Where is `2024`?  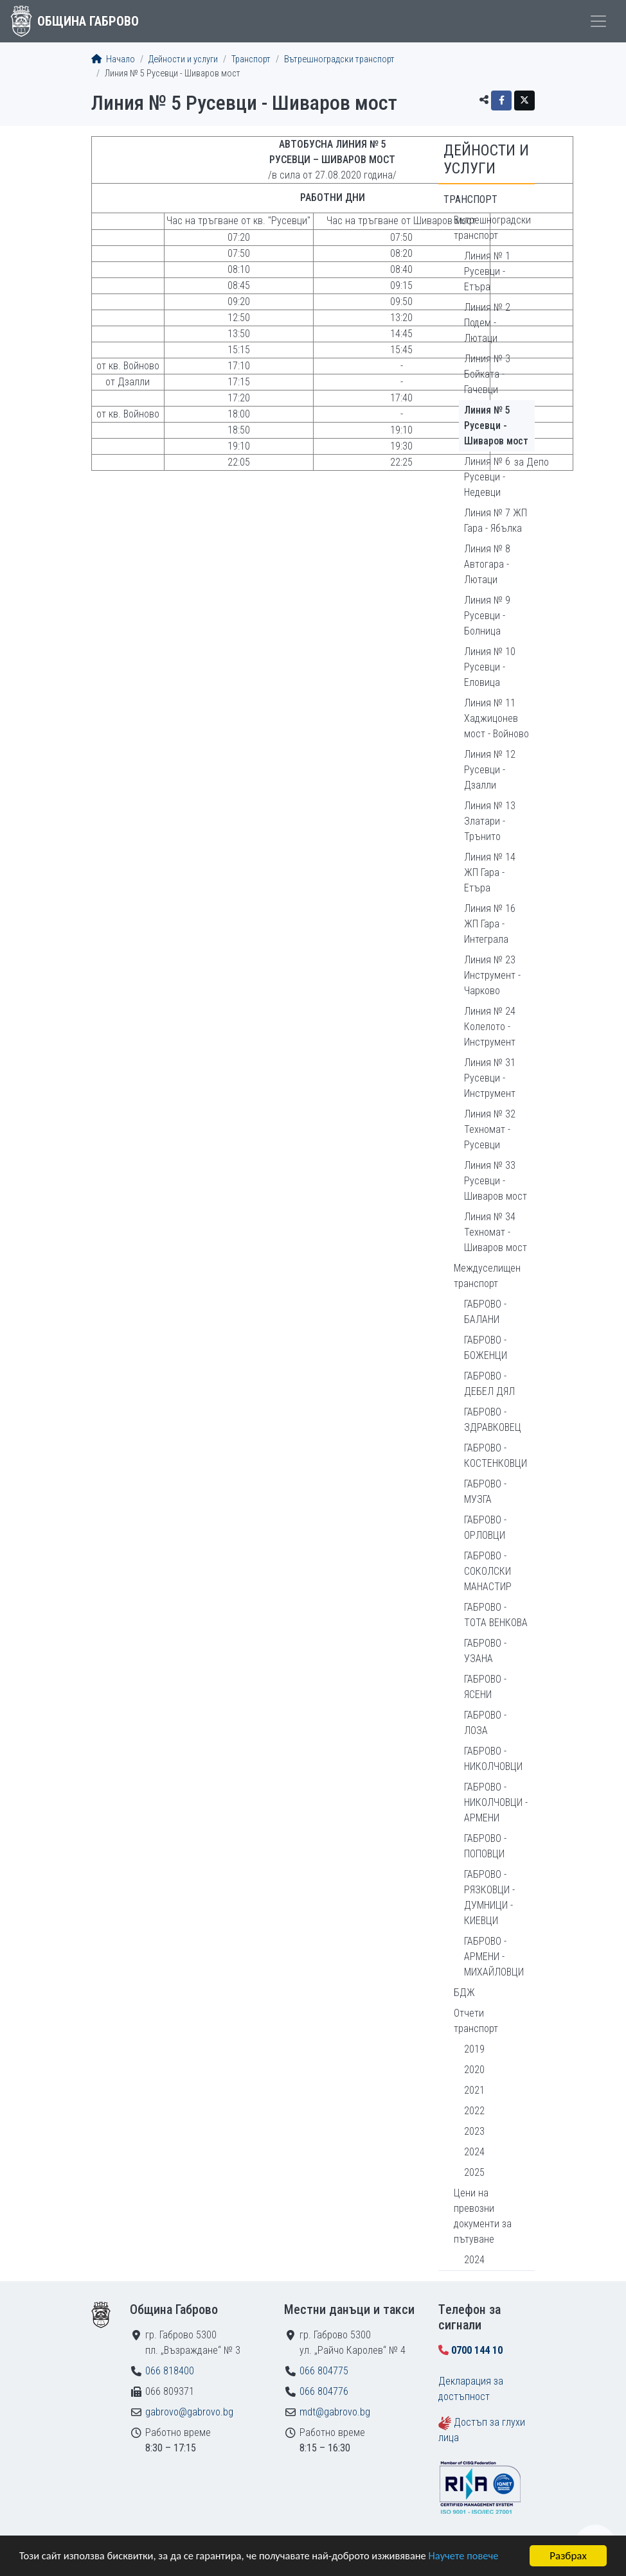
2024 is located at coordinates (474, 2152).